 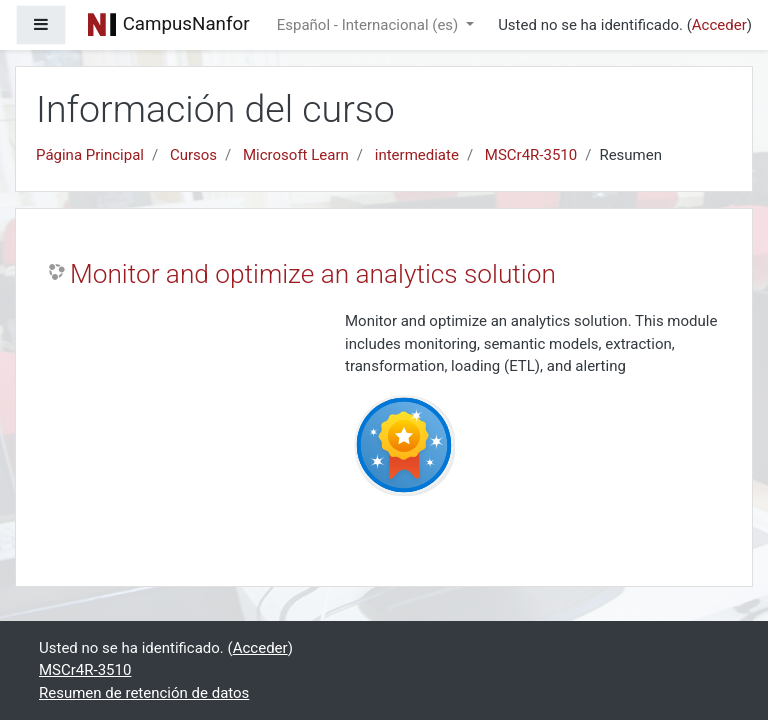 What do you see at coordinates (193, 155) in the screenshot?
I see `Cursos` at bounding box center [193, 155].